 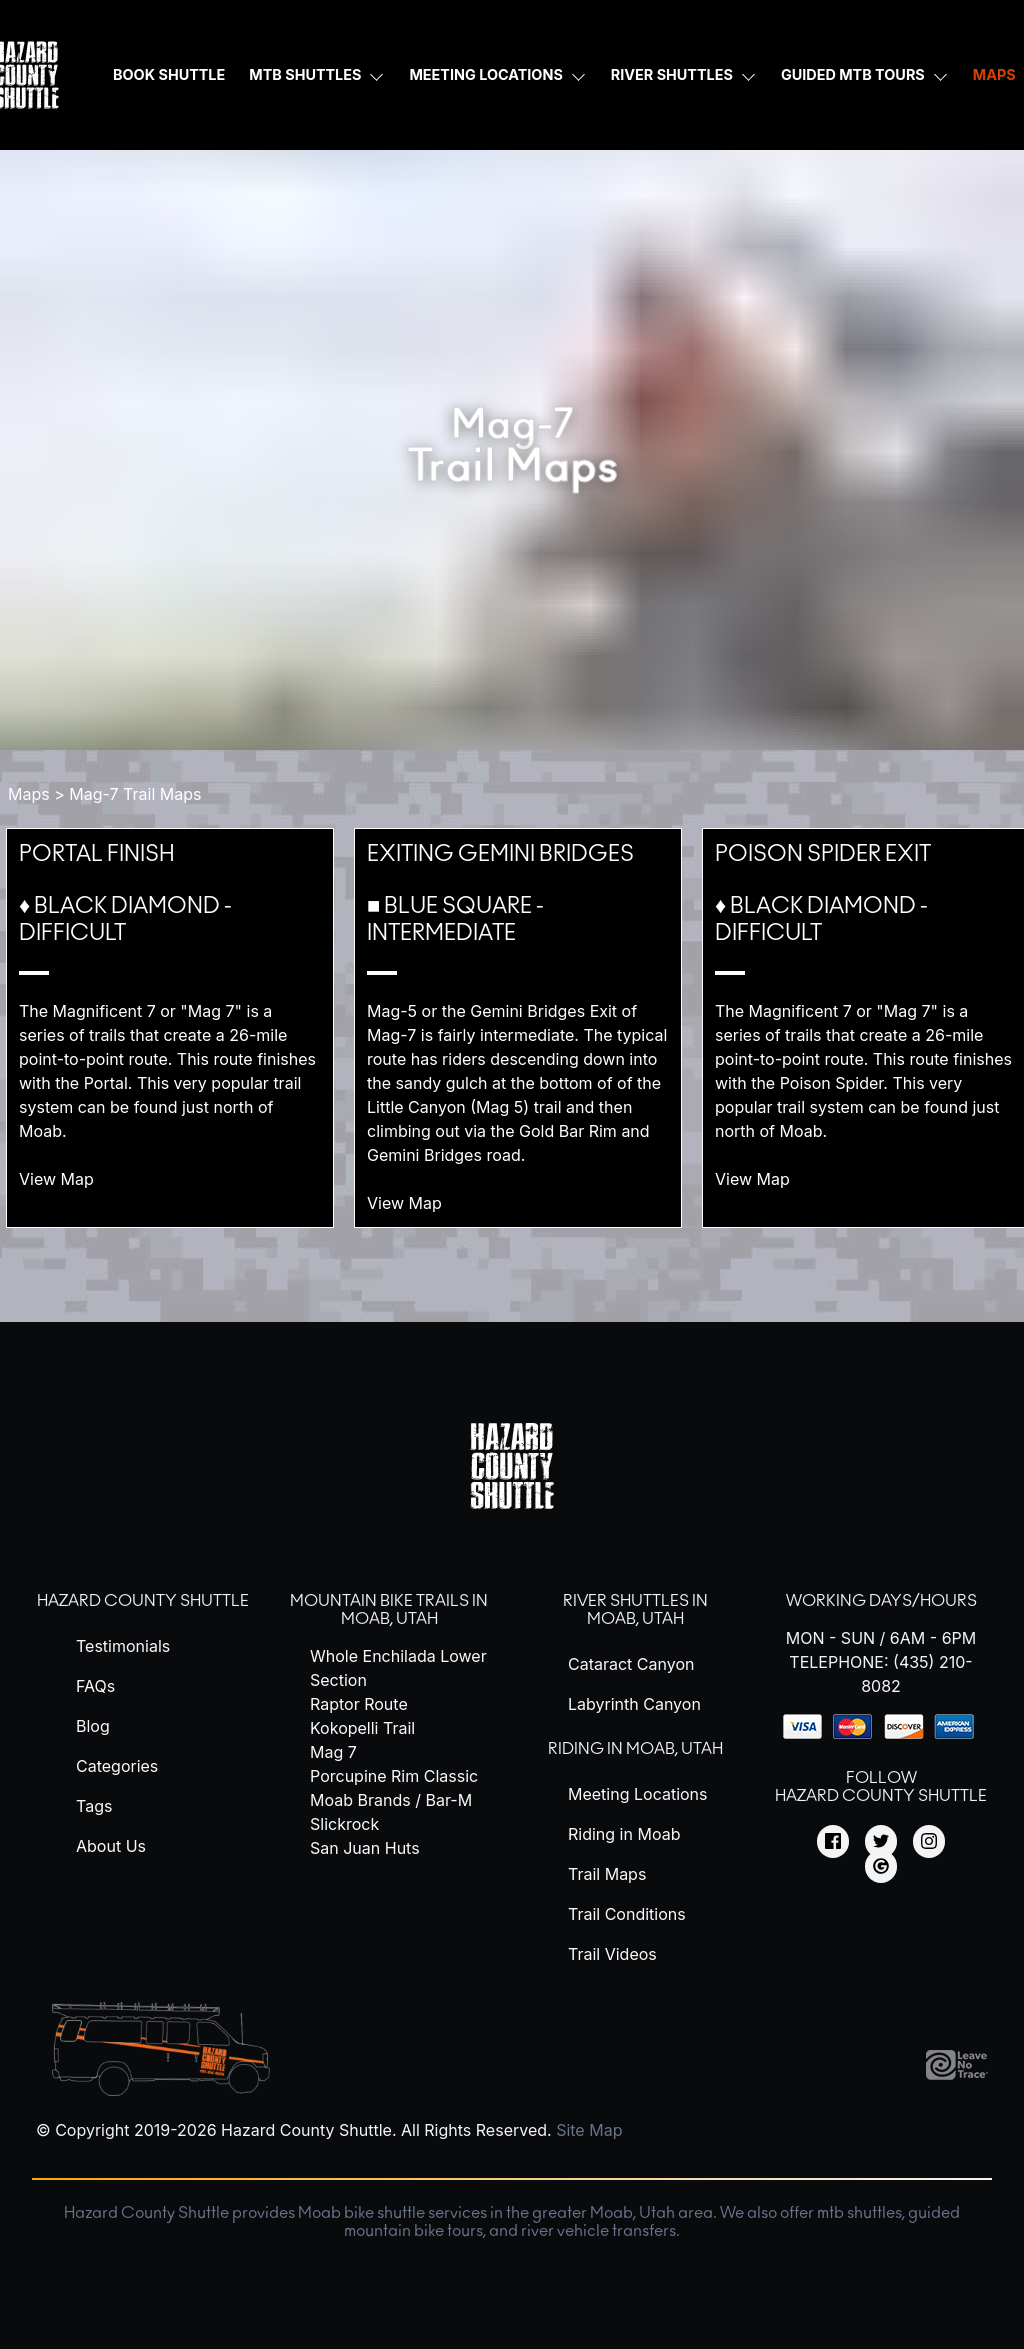 I want to click on Guided MTB Tours, so click(x=853, y=74).